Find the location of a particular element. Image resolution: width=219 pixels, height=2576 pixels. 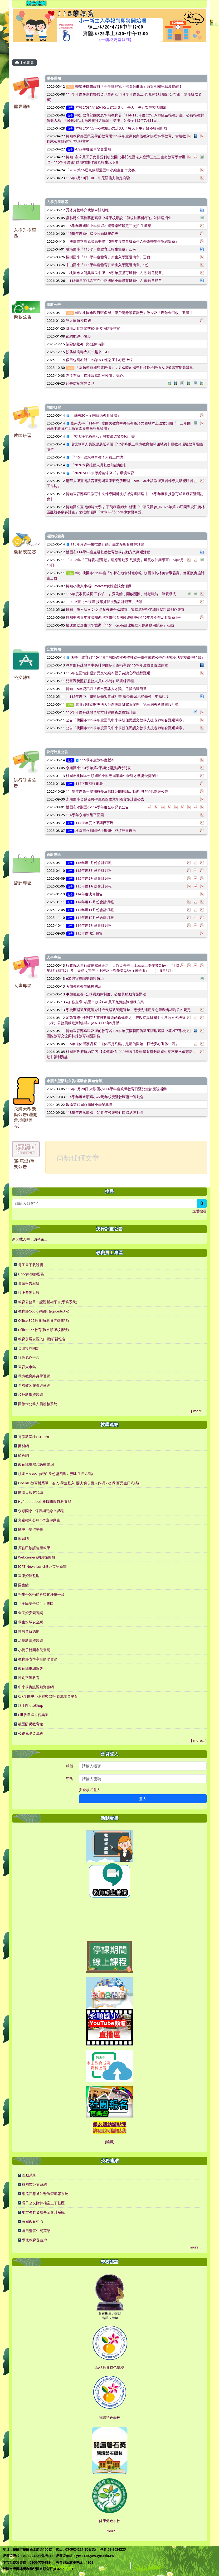

CIRN 國中小課程與教學 資源整合平台 is located at coordinates (48, 1696).